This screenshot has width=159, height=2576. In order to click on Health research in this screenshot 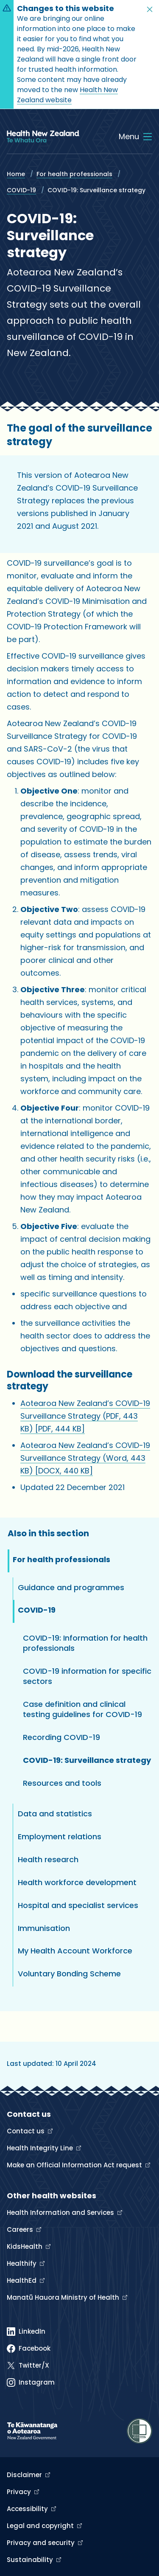, I will do `click(48, 1859)`.